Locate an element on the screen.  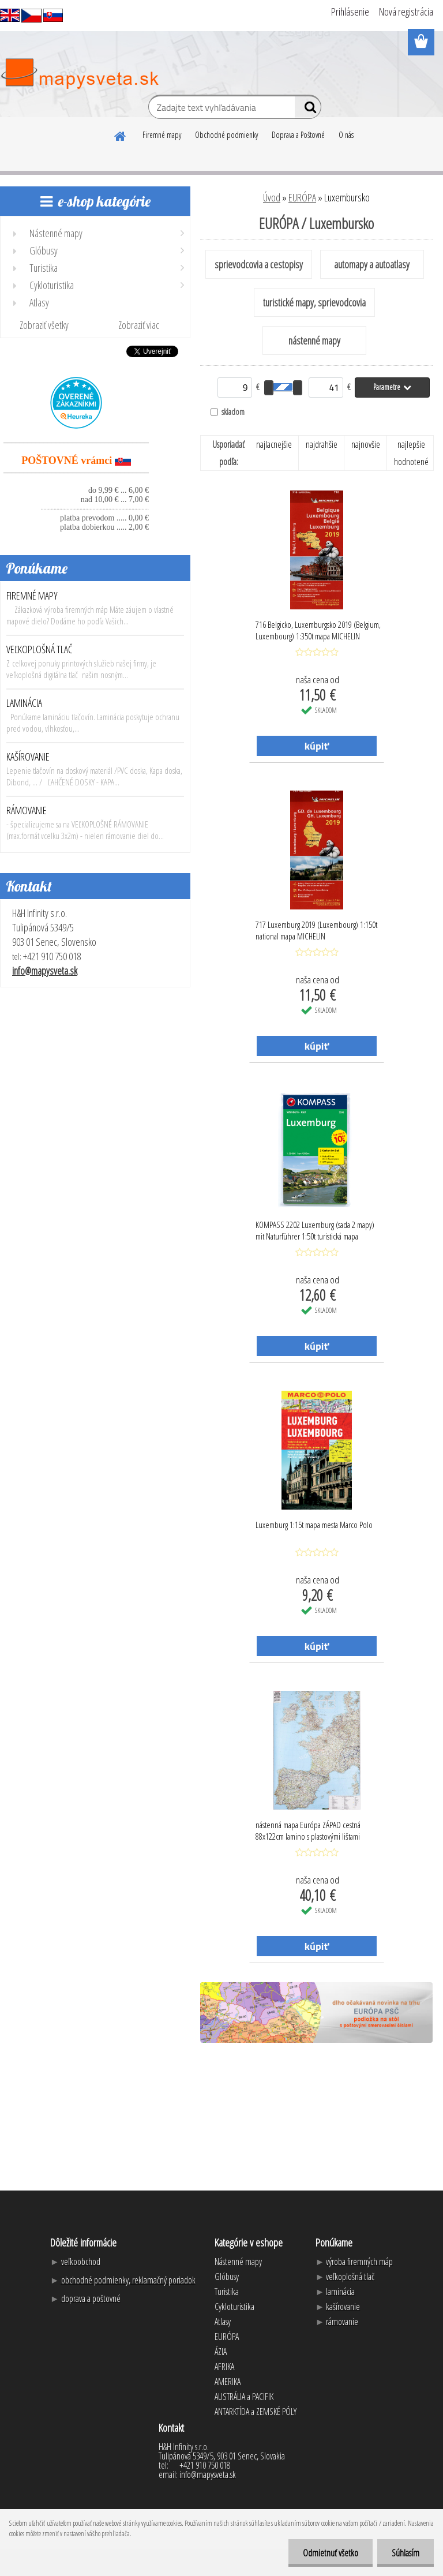
automapy a autoatlasy is located at coordinates (372, 264).